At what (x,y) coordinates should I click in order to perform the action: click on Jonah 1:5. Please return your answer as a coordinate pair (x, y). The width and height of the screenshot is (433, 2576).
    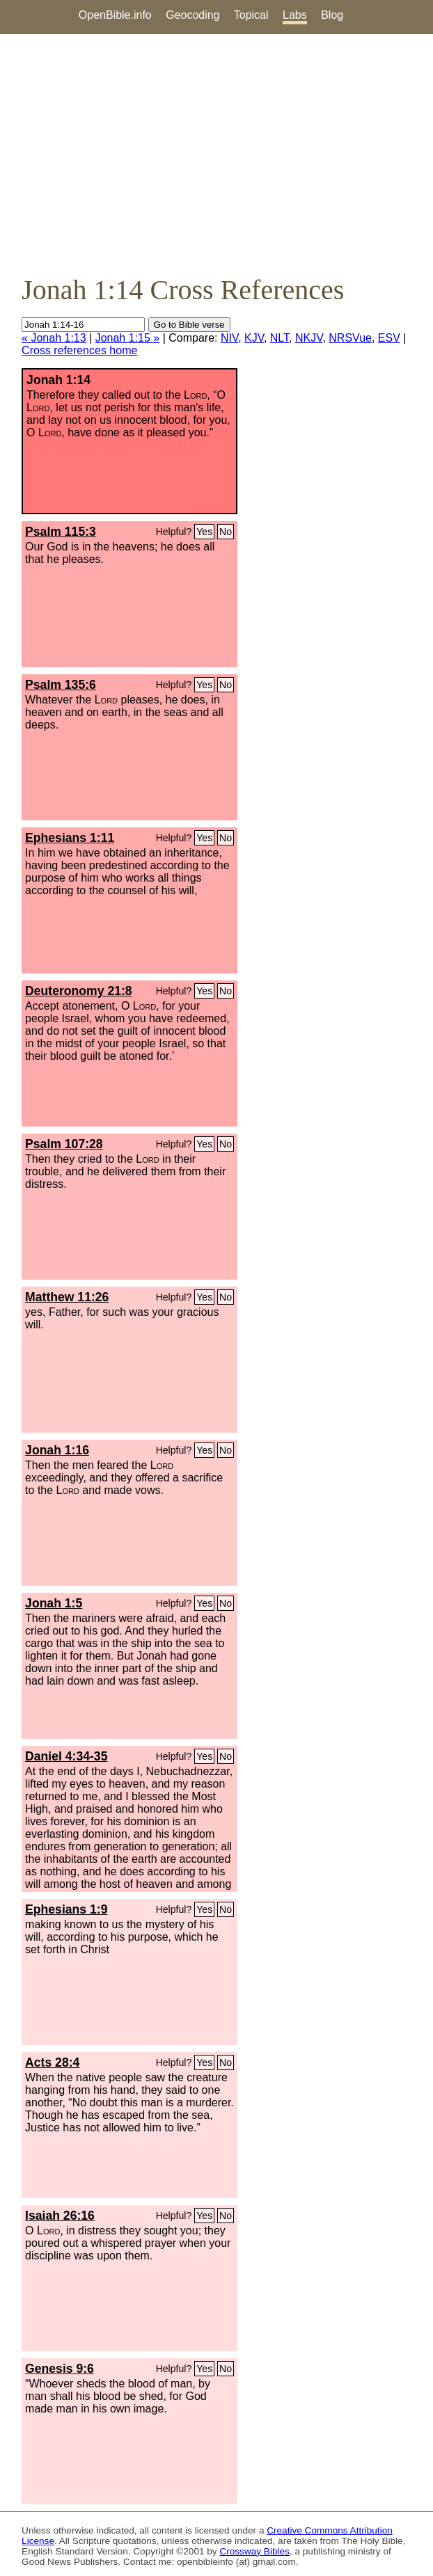
    Looking at the image, I should click on (53, 1603).